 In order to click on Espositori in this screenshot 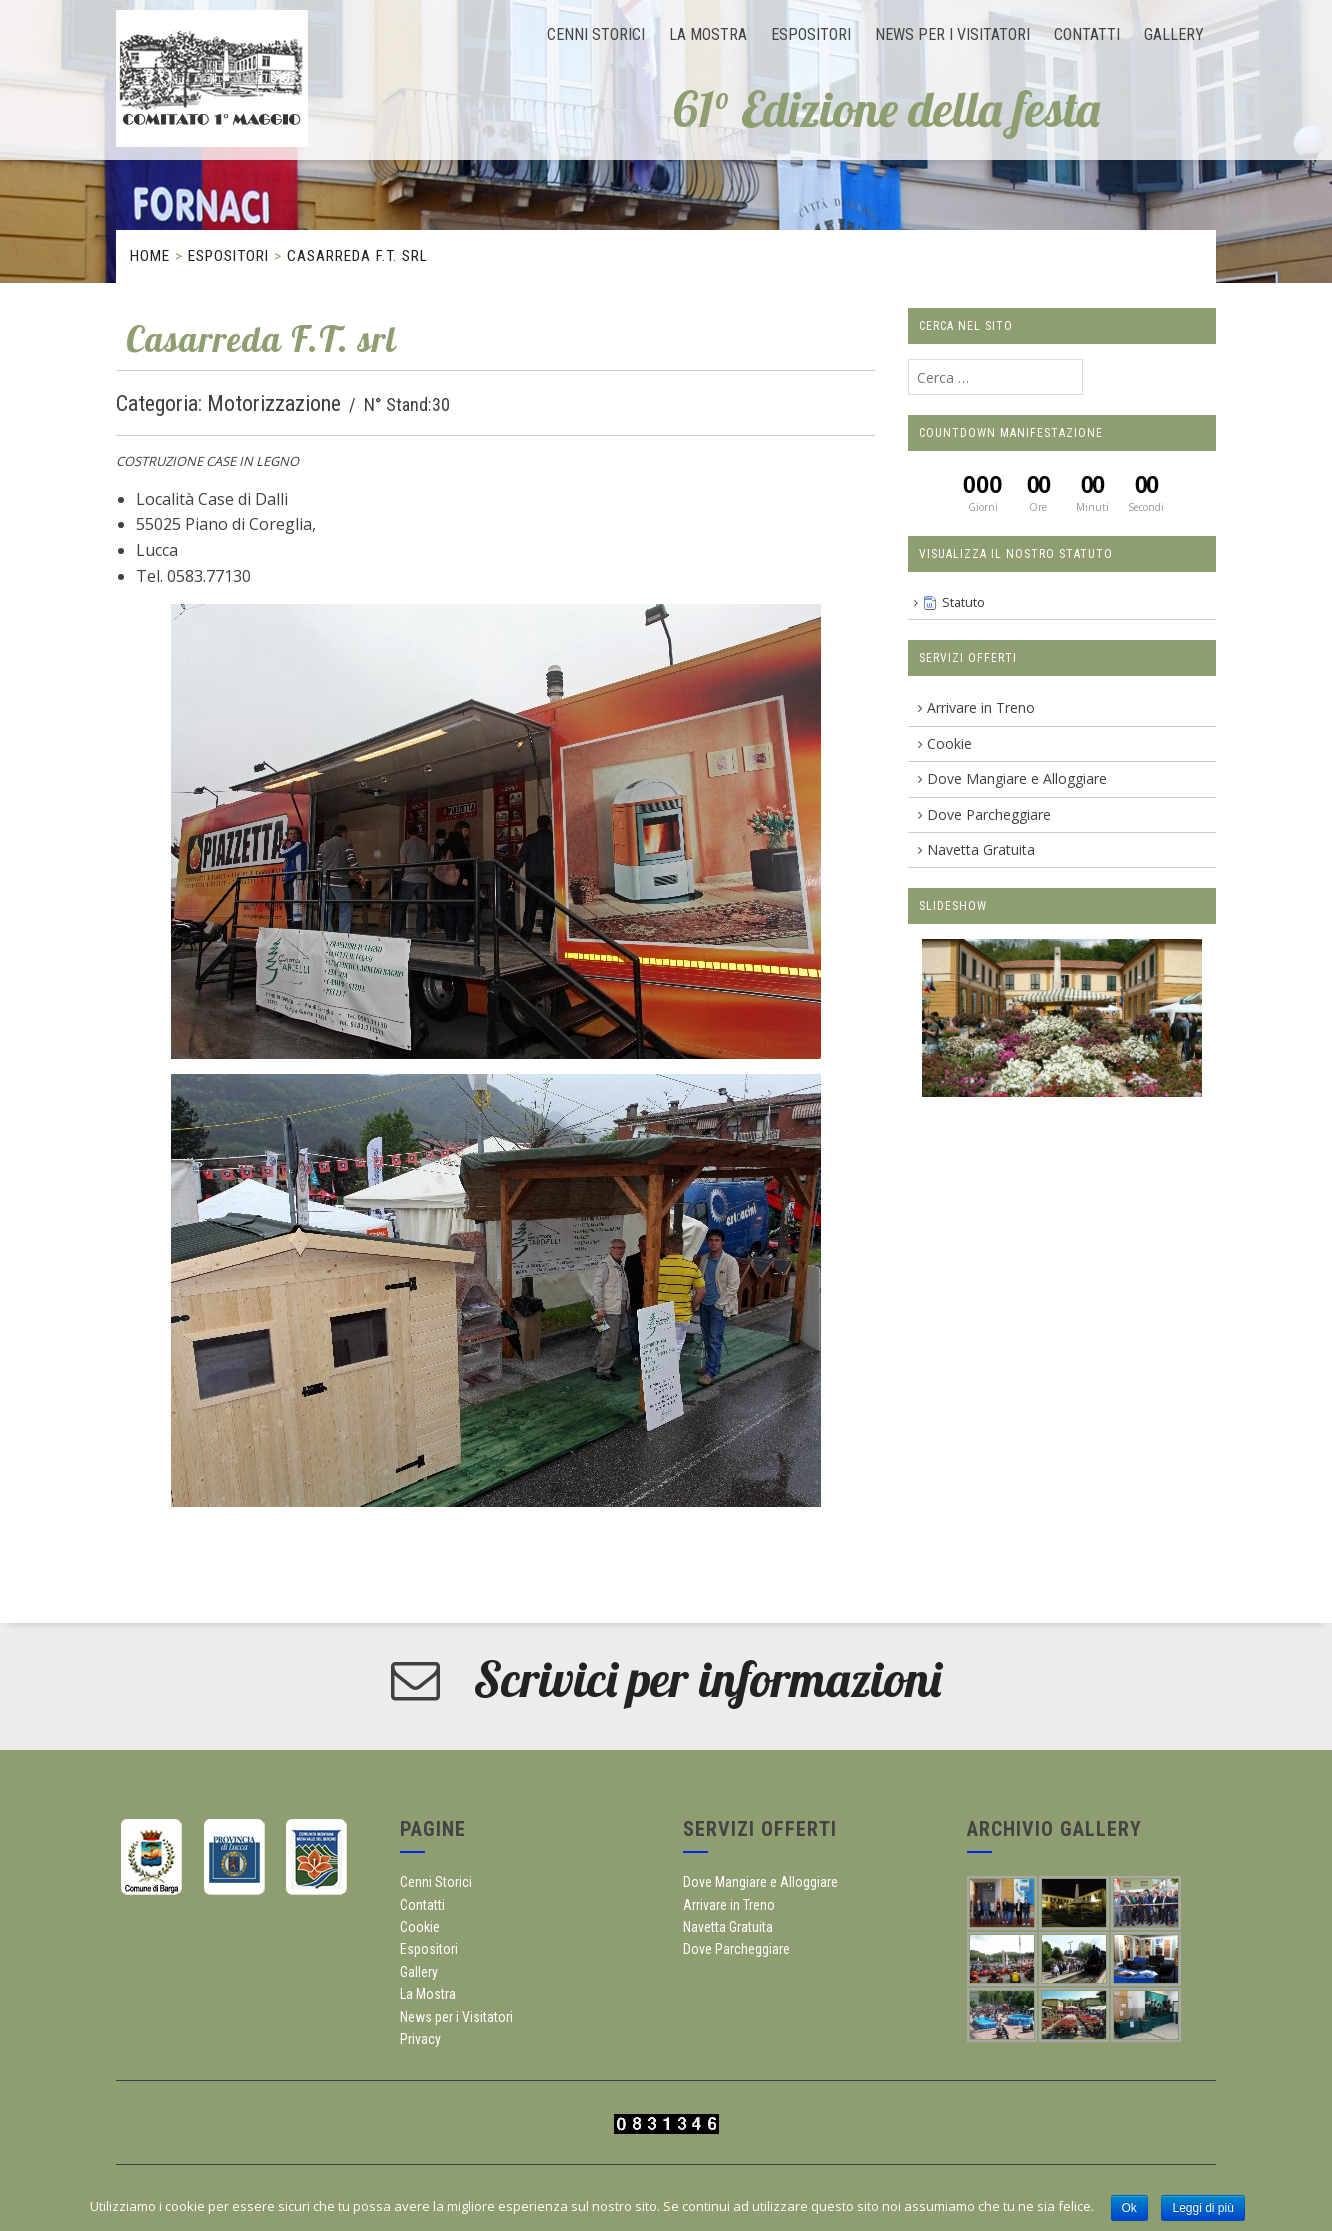, I will do `click(811, 34)`.